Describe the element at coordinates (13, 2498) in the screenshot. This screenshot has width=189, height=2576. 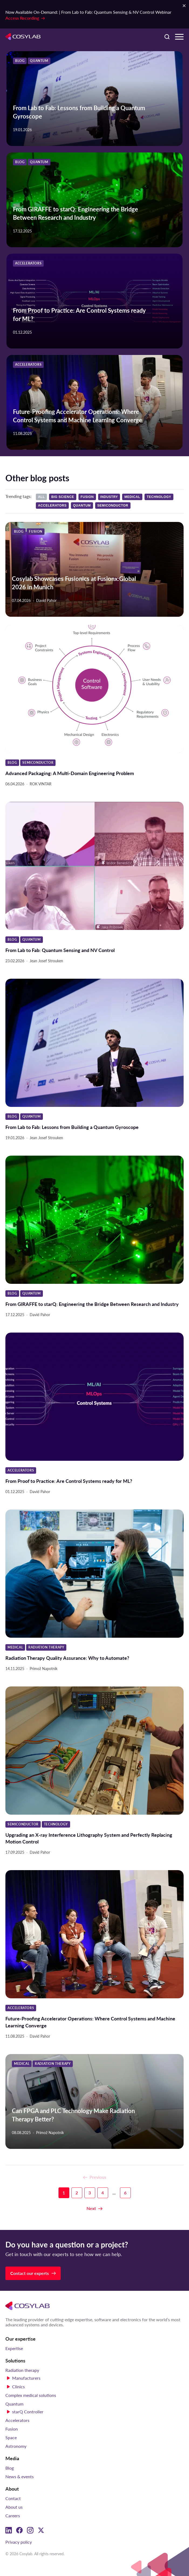
I see `Contact` at that location.